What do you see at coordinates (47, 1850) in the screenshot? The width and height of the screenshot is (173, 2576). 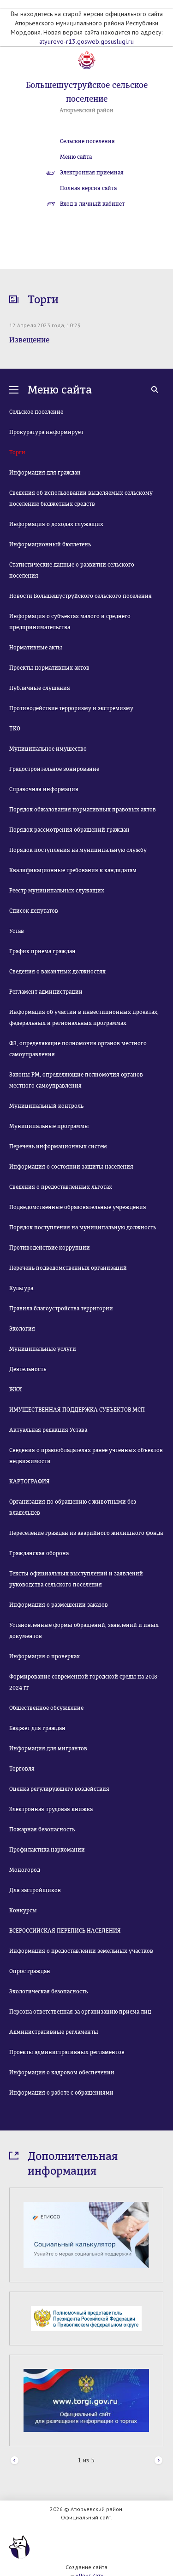 I see `Профилактика наркомании` at bounding box center [47, 1850].